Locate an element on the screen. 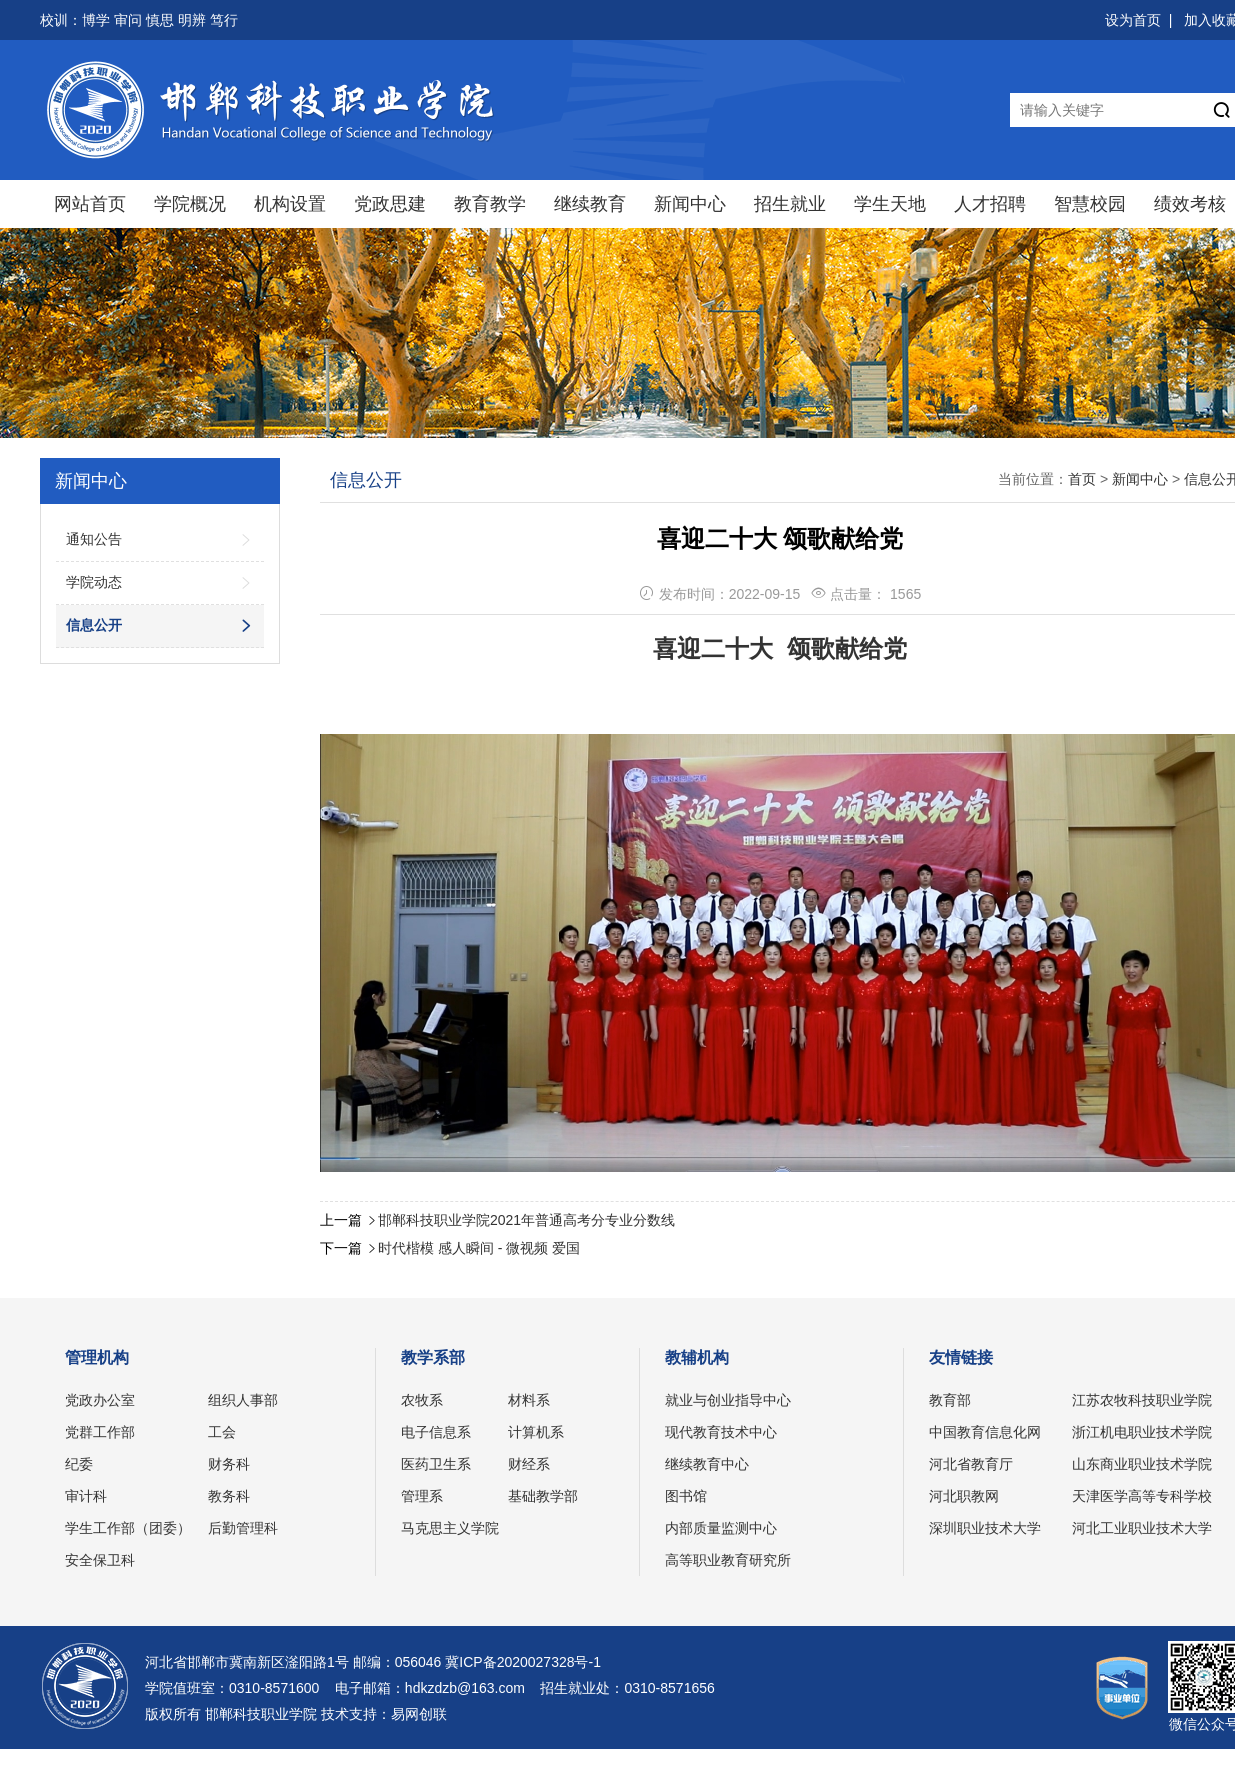 This screenshot has width=1235, height=1770. 组织人事部 is located at coordinates (243, 1400).